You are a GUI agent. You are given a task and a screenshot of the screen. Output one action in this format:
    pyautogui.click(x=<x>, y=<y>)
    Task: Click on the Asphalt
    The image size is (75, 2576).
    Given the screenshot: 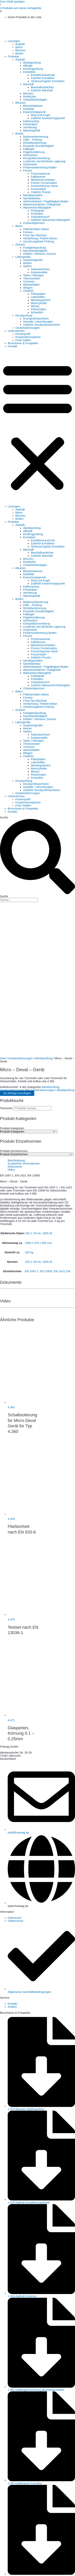 What is the action you would take?
    pyautogui.click(x=20, y=44)
    